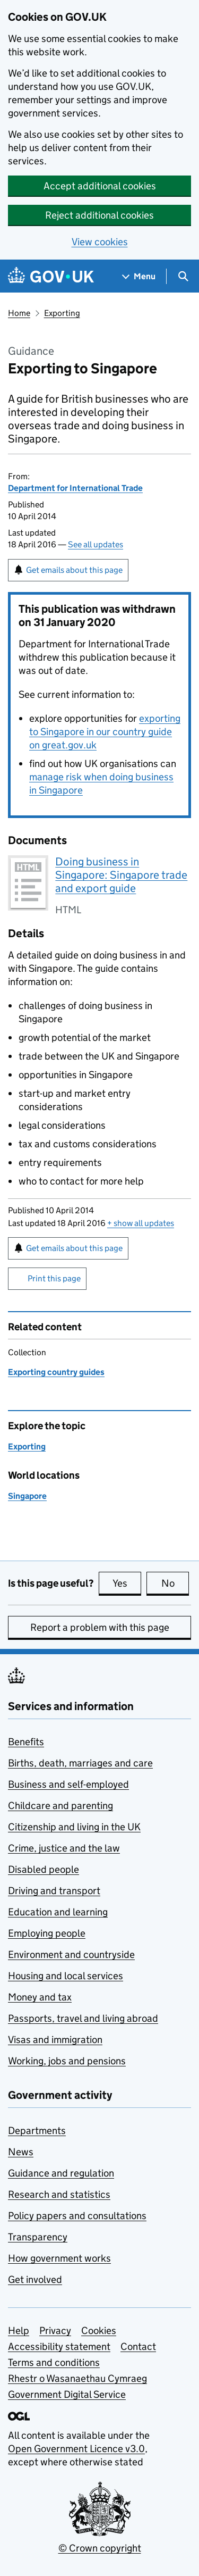 The image size is (199, 2576). What do you see at coordinates (75, 488) in the screenshot?
I see `Department for International Trade` at bounding box center [75, 488].